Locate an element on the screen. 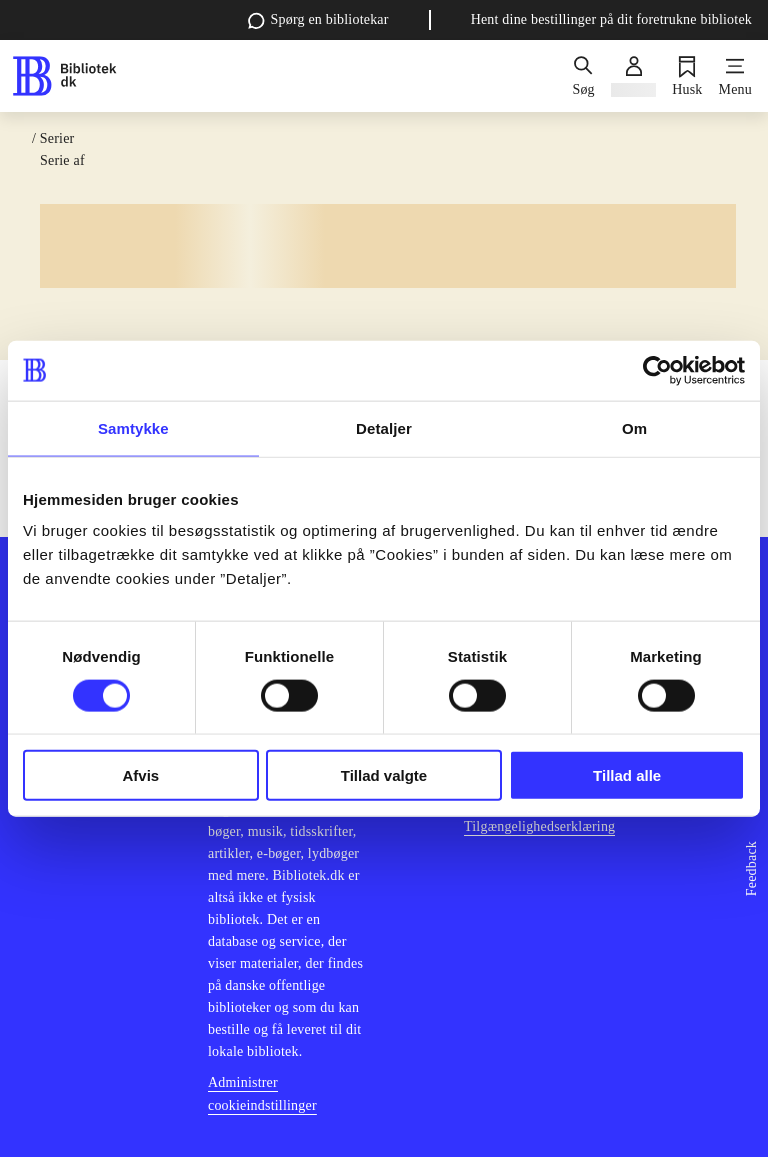 This screenshot has width=768, height=1157. Afvis is located at coordinates (140, 775).